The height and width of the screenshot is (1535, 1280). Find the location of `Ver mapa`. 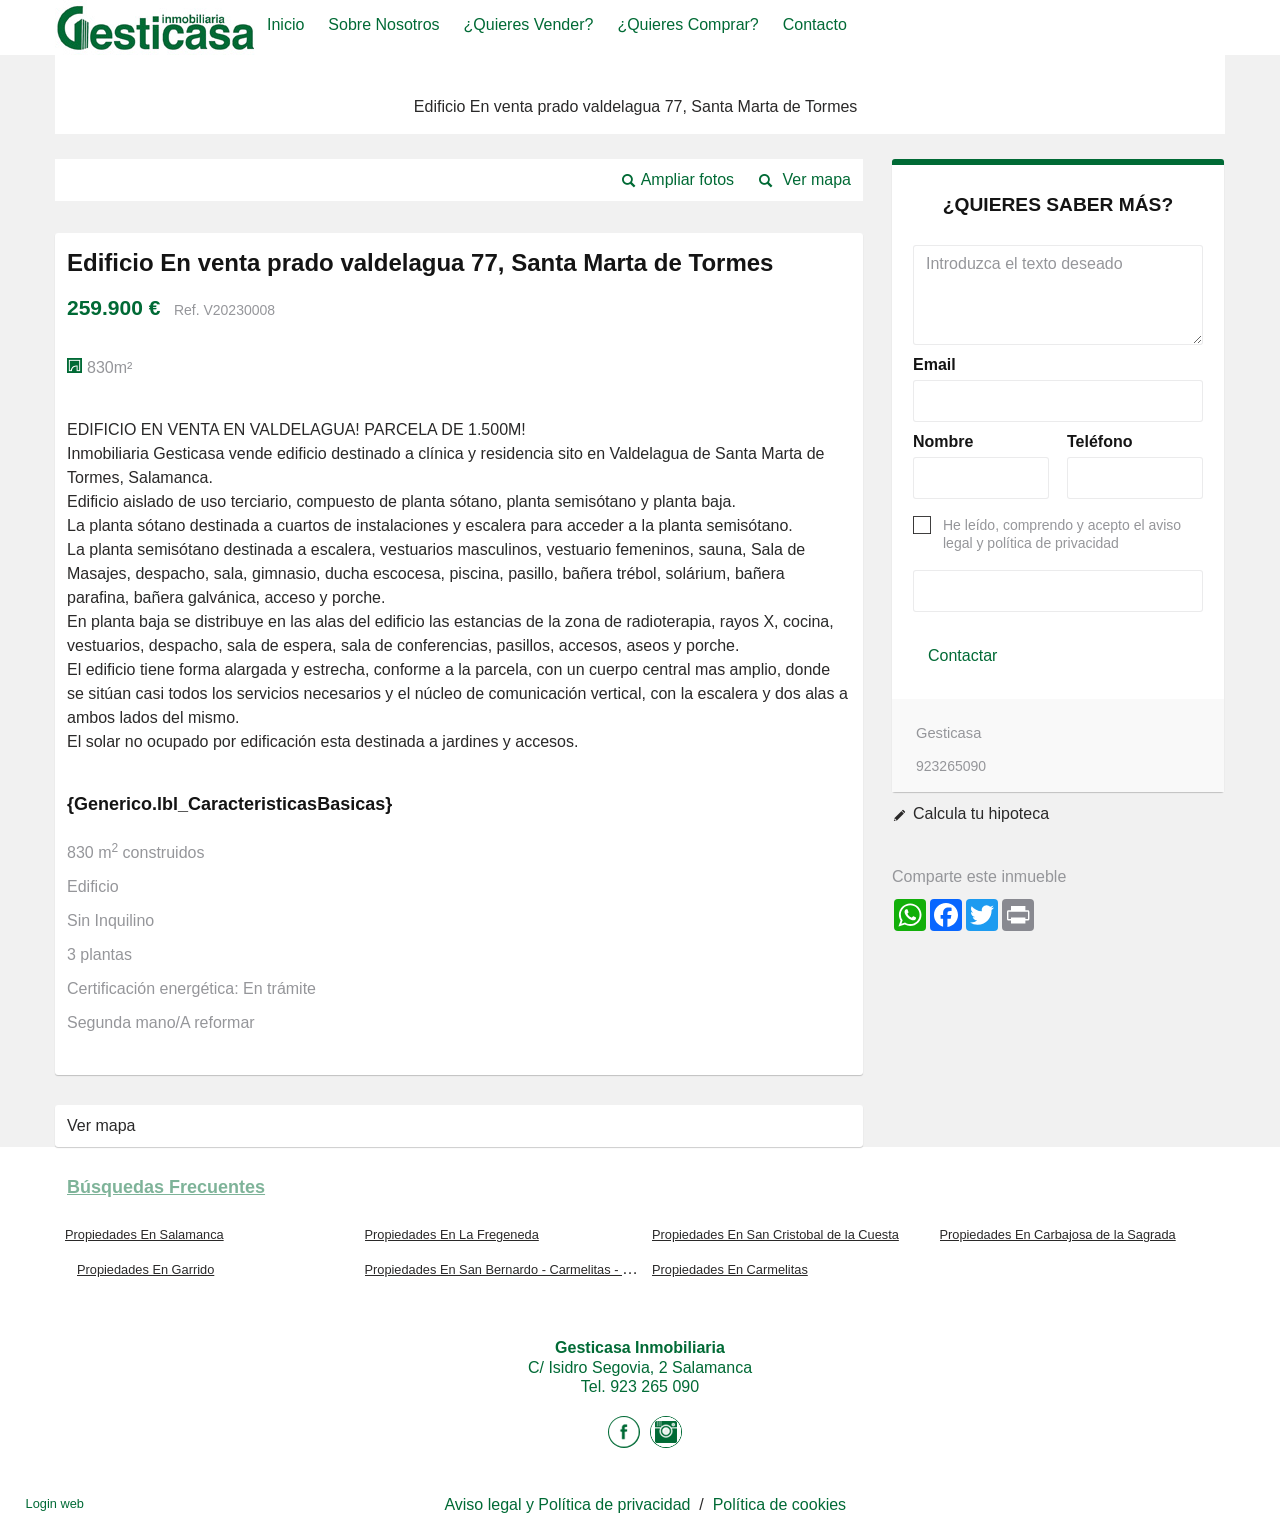

Ver mapa is located at coordinates (817, 179).